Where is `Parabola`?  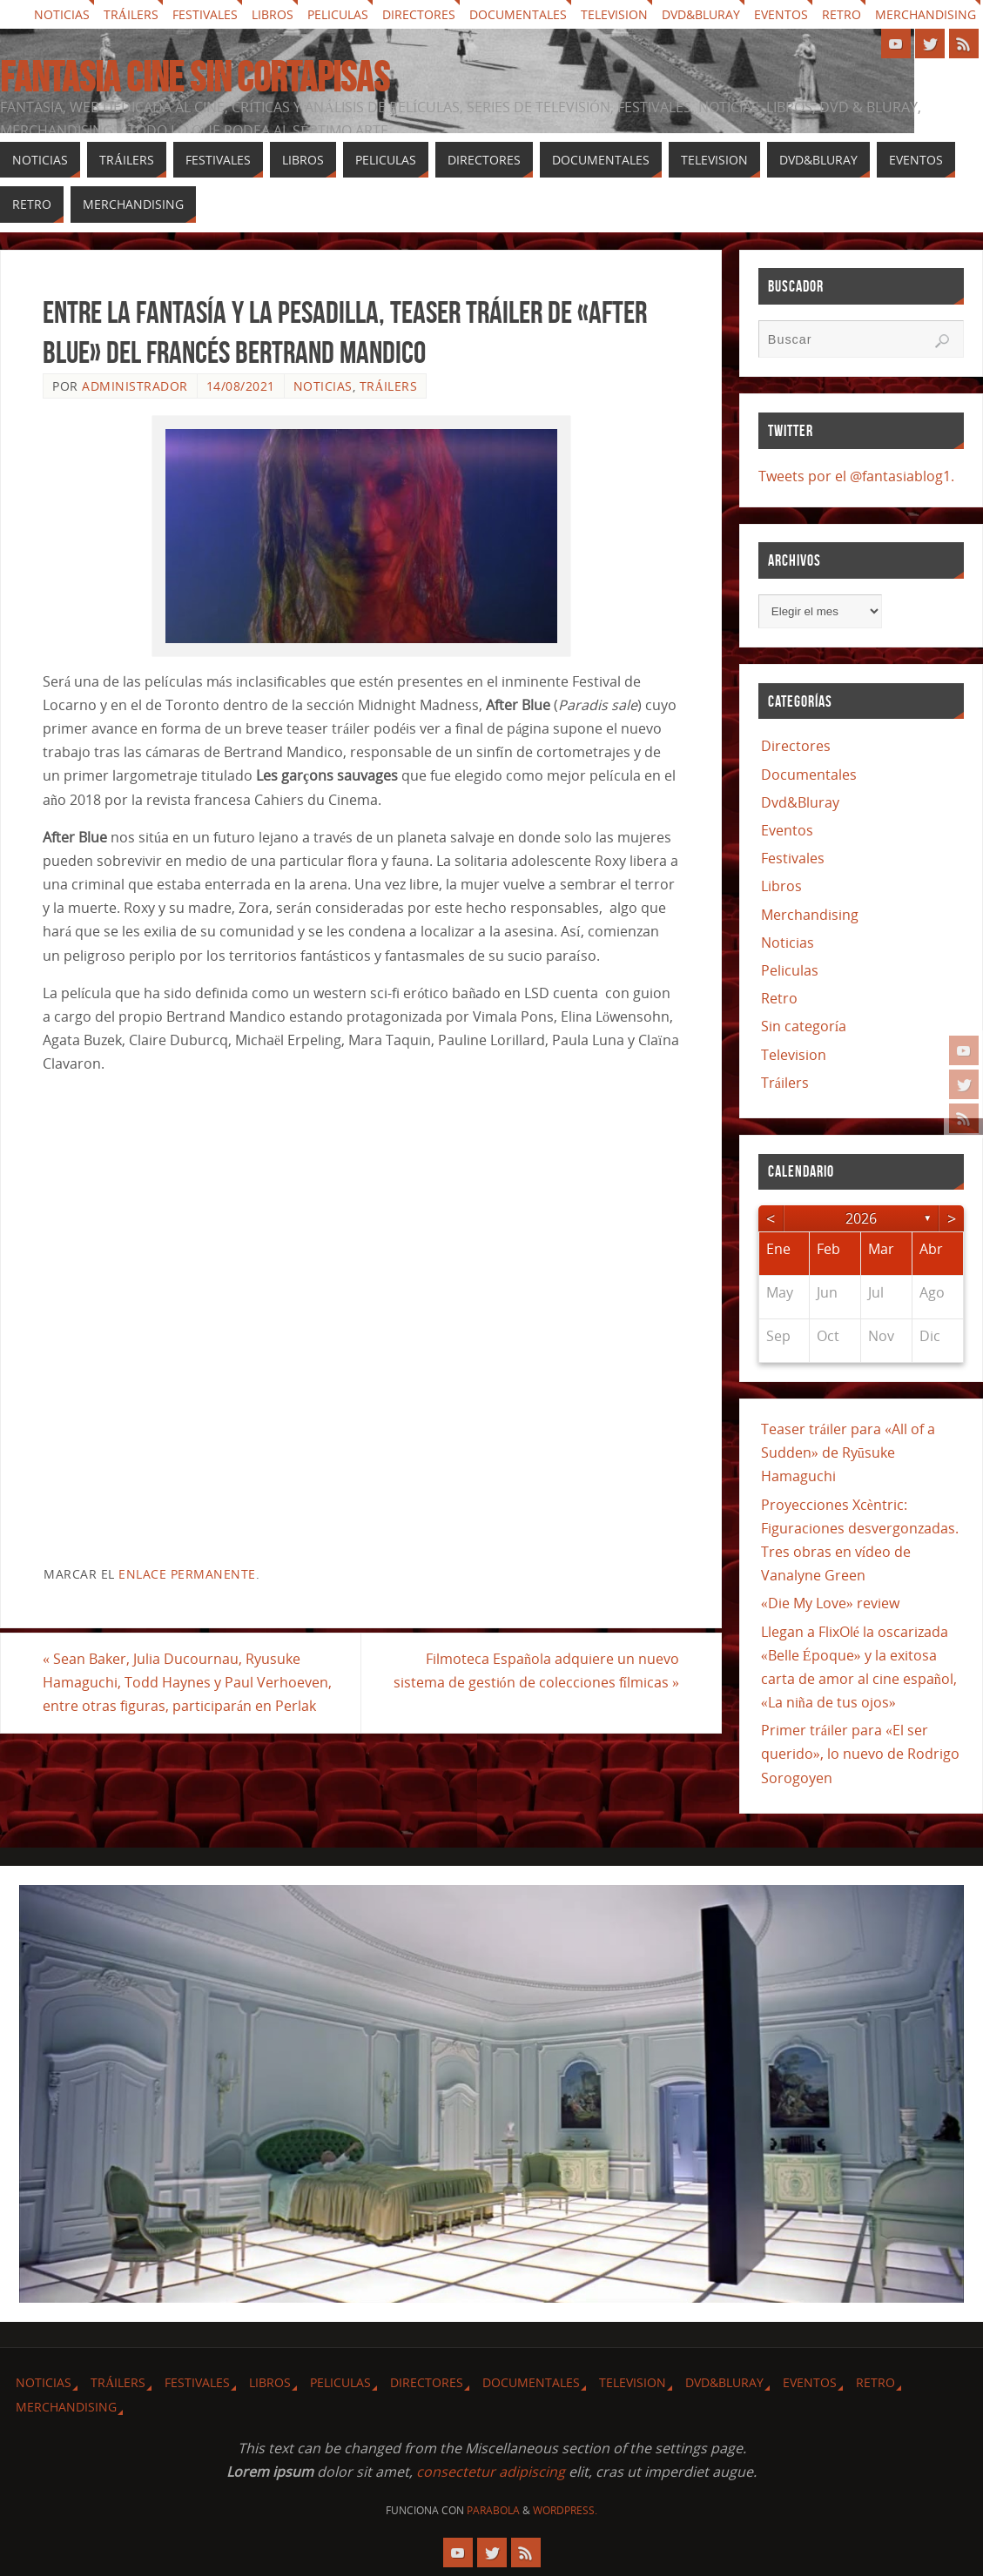 Parabola is located at coordinates (493, 2510).